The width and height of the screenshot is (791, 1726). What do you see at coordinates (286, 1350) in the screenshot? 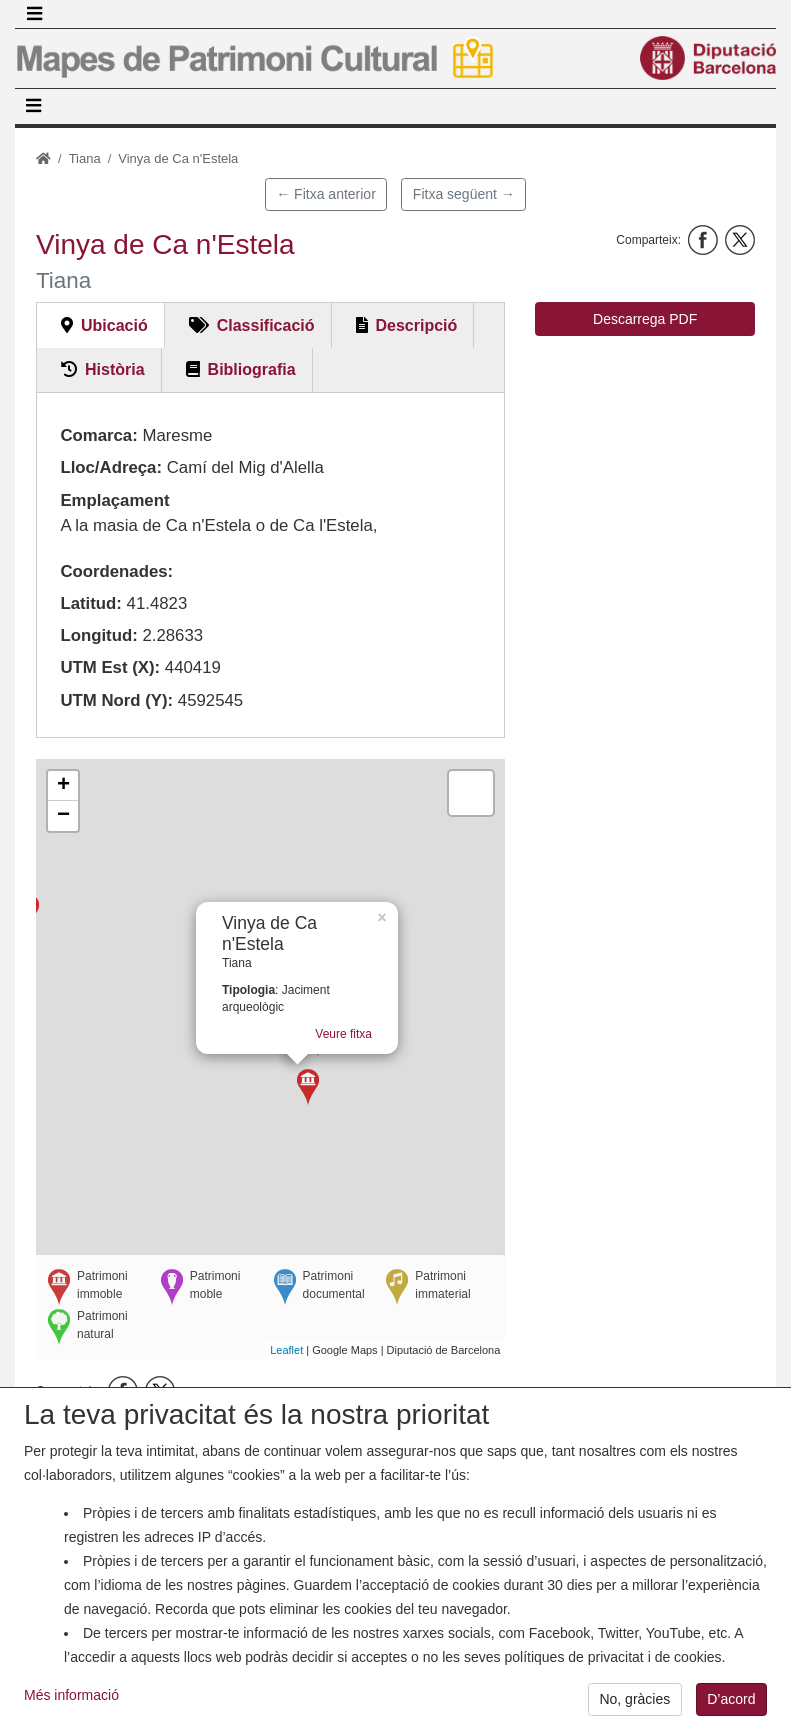
I see `Leaflet` at bounding box center [286, 1350].